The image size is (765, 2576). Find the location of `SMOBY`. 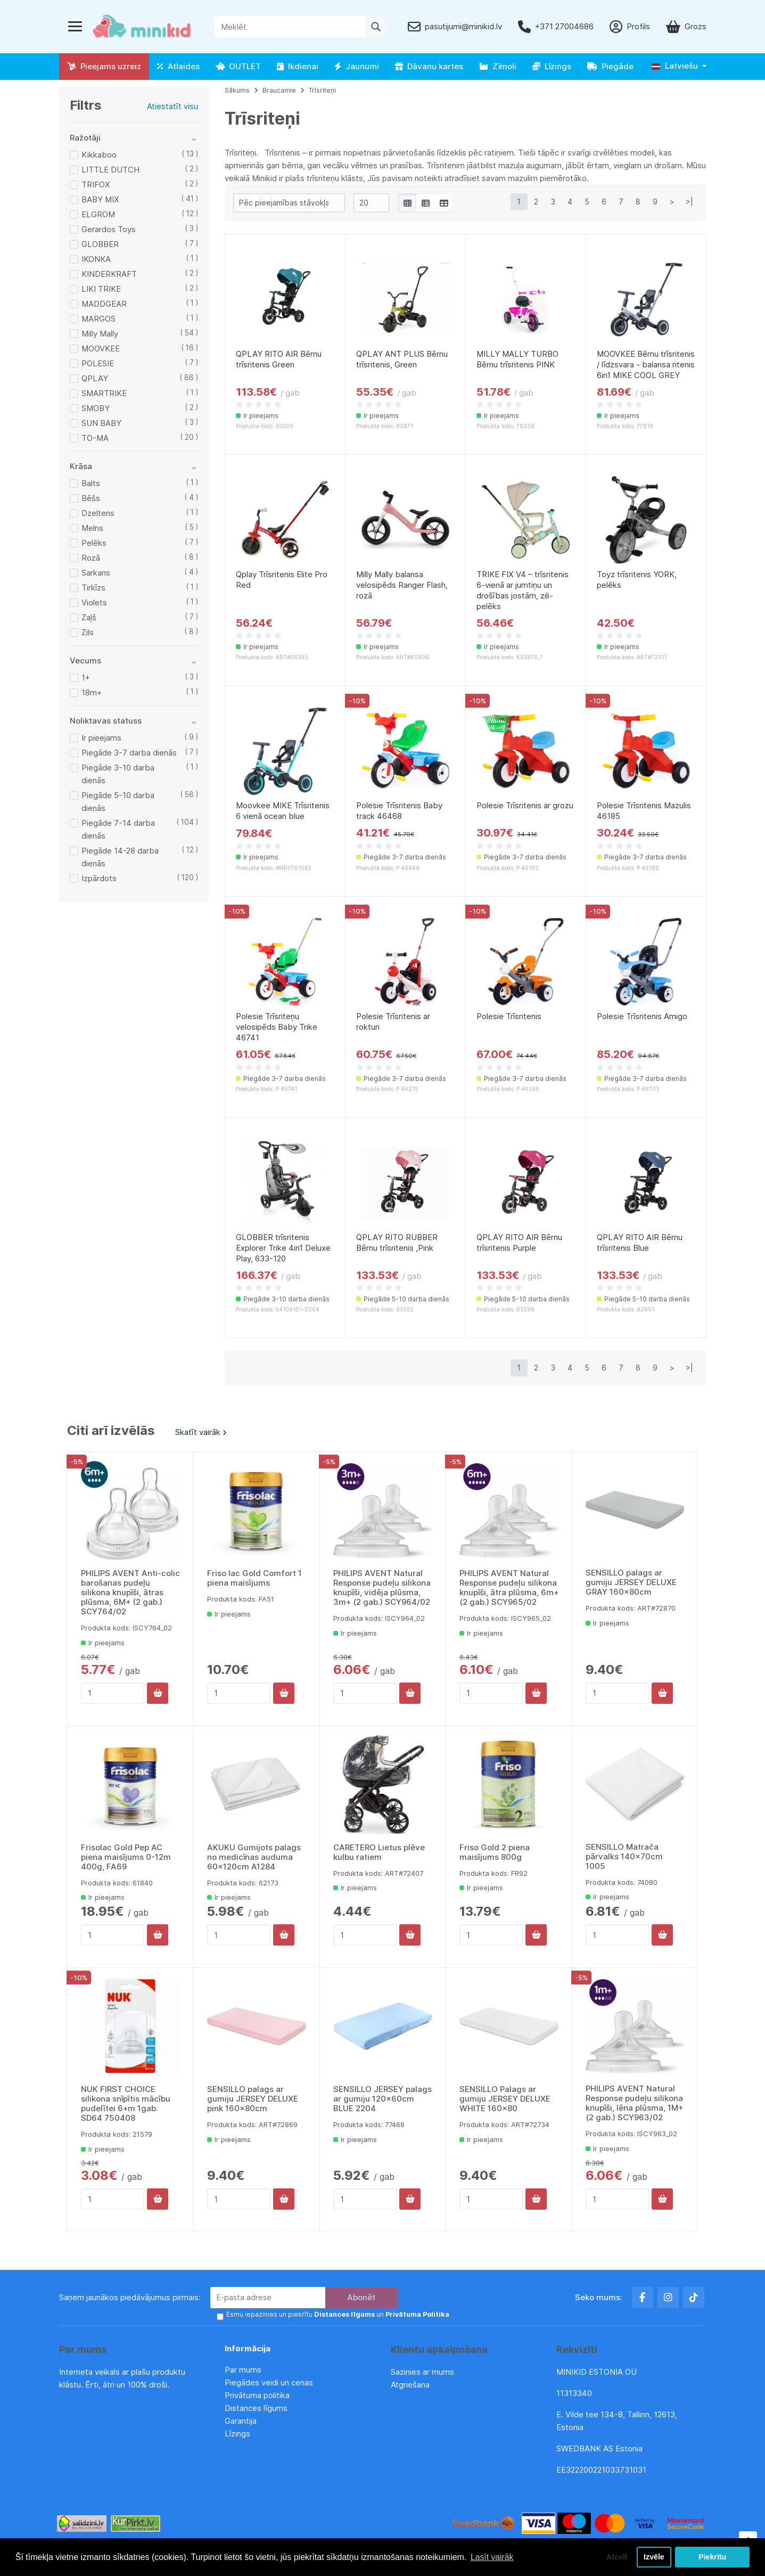

SMOBY is located at coordinates (95, 408).